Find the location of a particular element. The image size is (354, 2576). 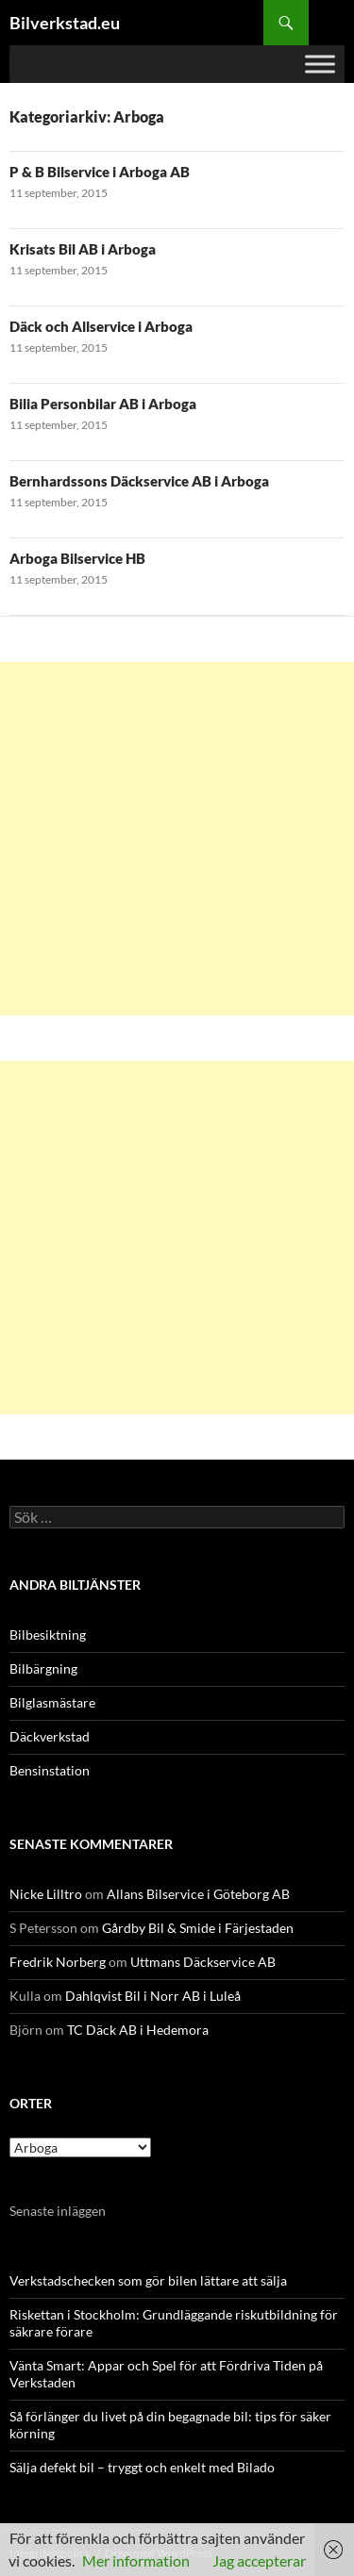

Fredrik Norberg is located at coordinates (57, 1962).